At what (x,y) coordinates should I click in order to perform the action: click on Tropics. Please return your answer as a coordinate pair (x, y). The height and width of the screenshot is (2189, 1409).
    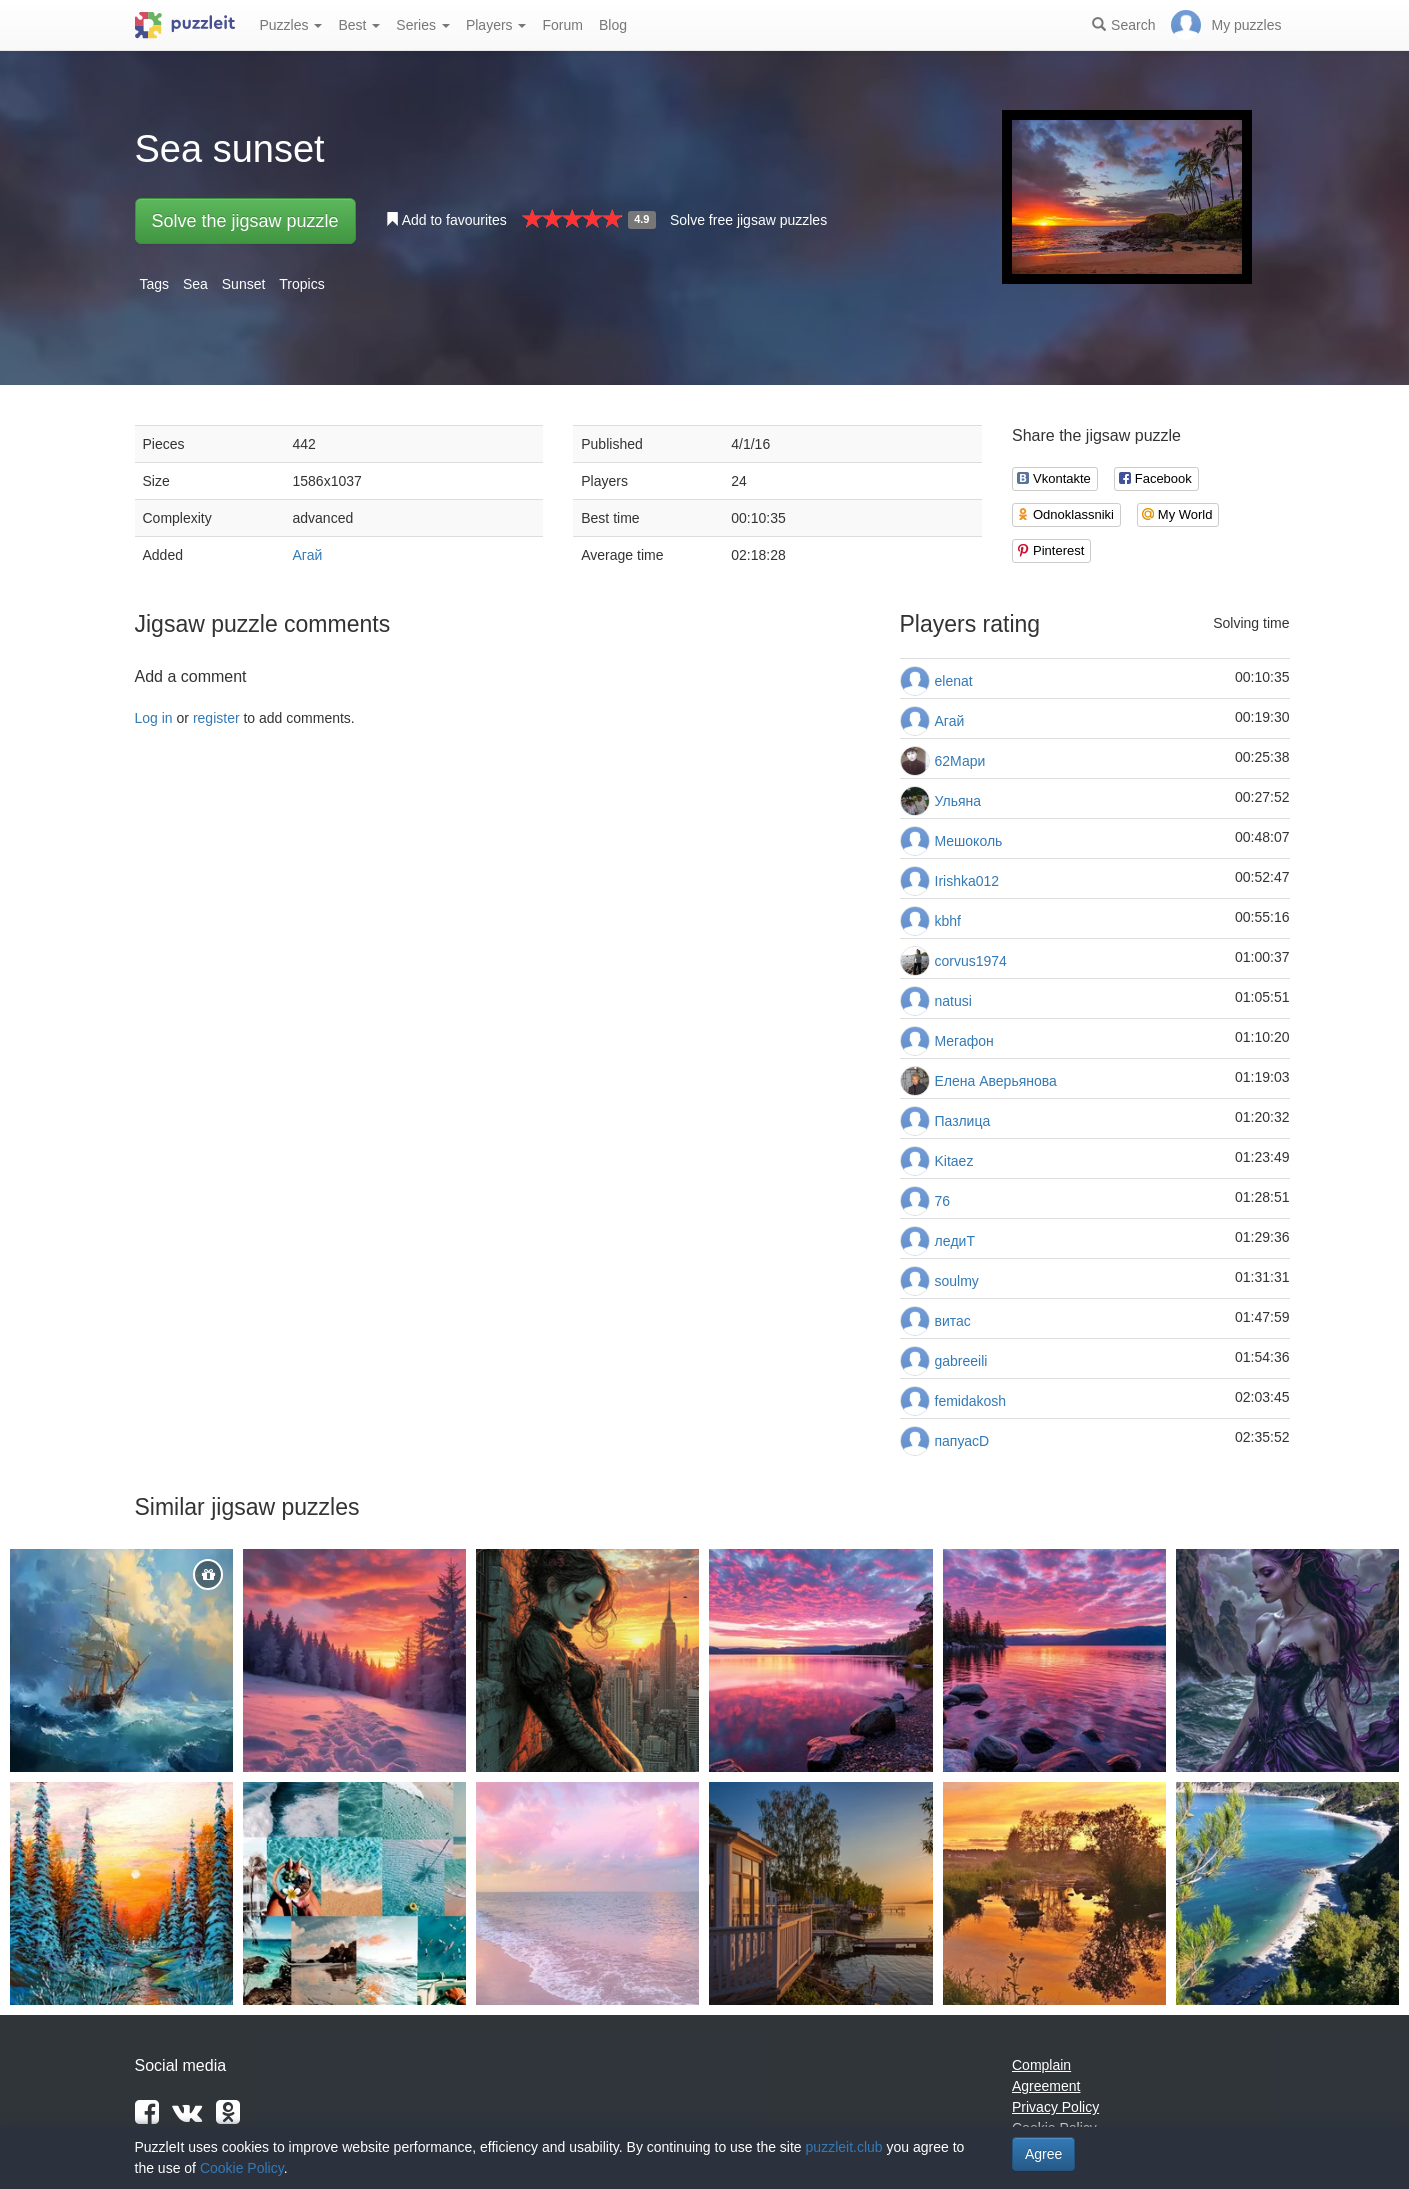
    Looking at the image, I should click on (301, 284).